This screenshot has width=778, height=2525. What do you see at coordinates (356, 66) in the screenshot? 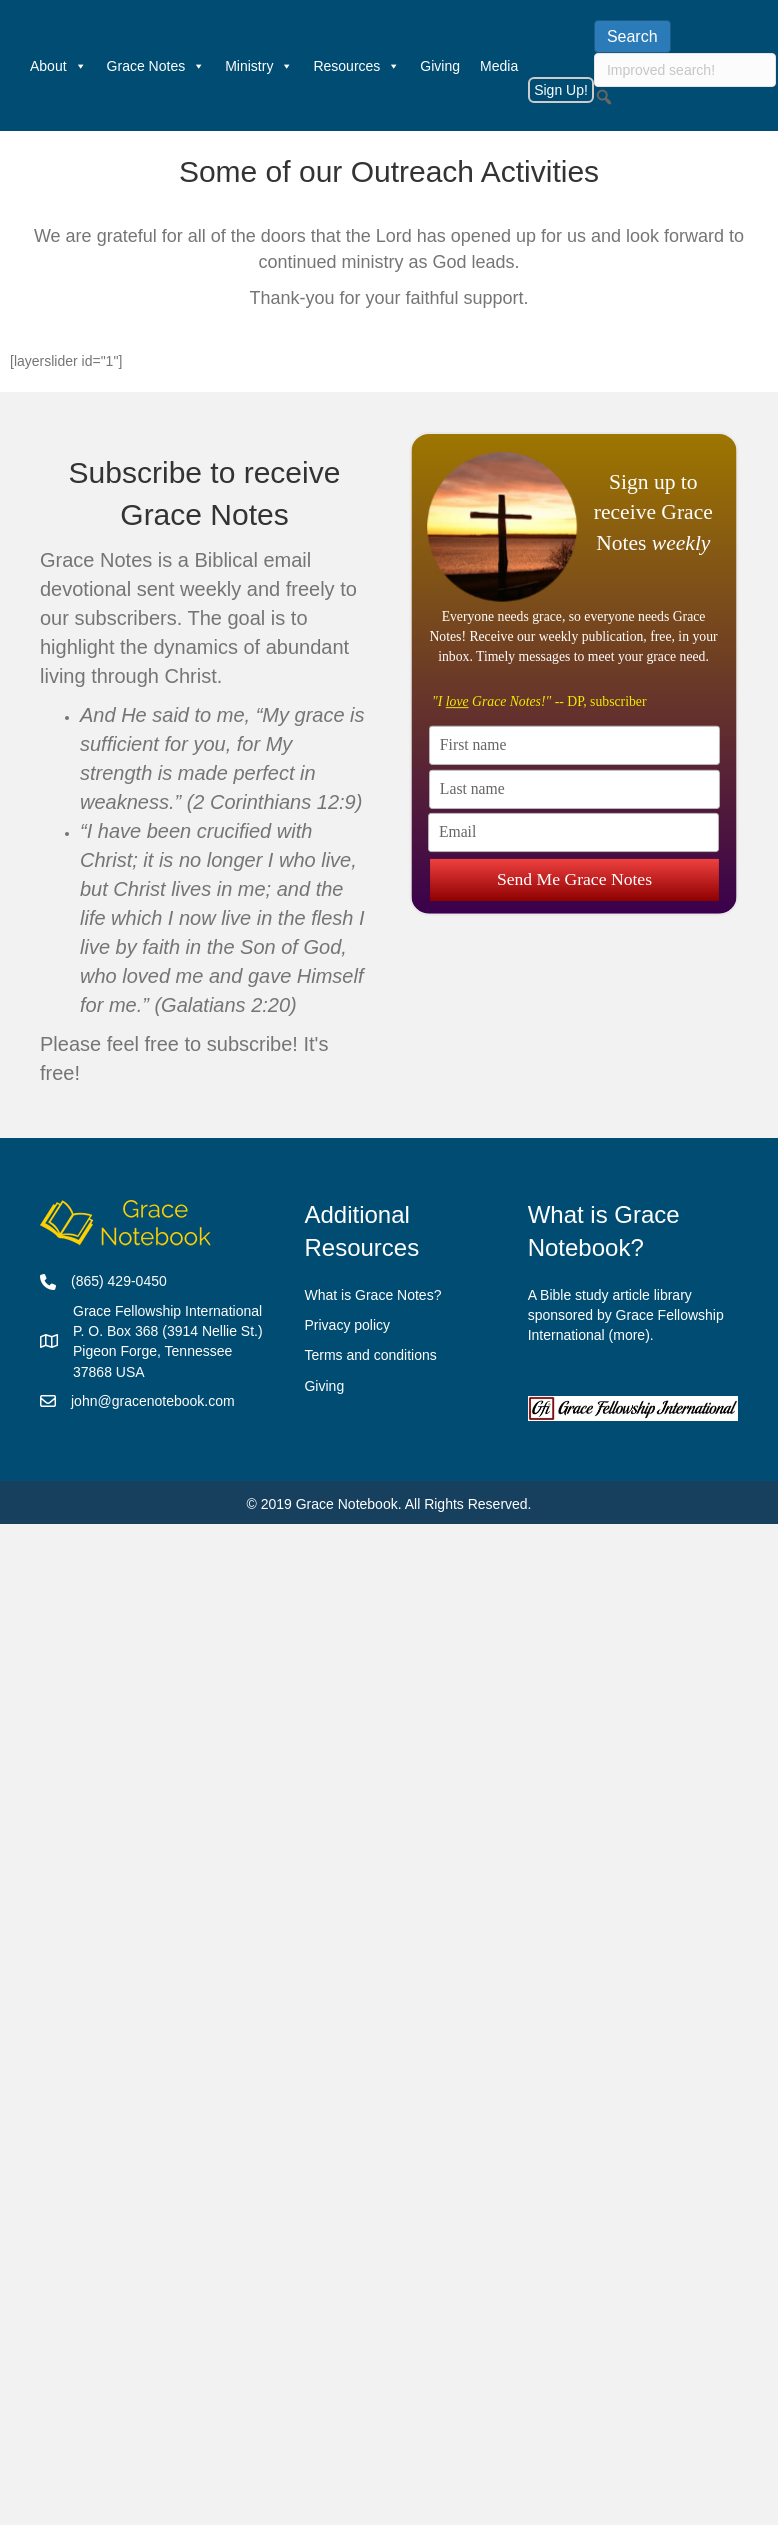
I see `Resources [button]` at bounding box center [356, 66].